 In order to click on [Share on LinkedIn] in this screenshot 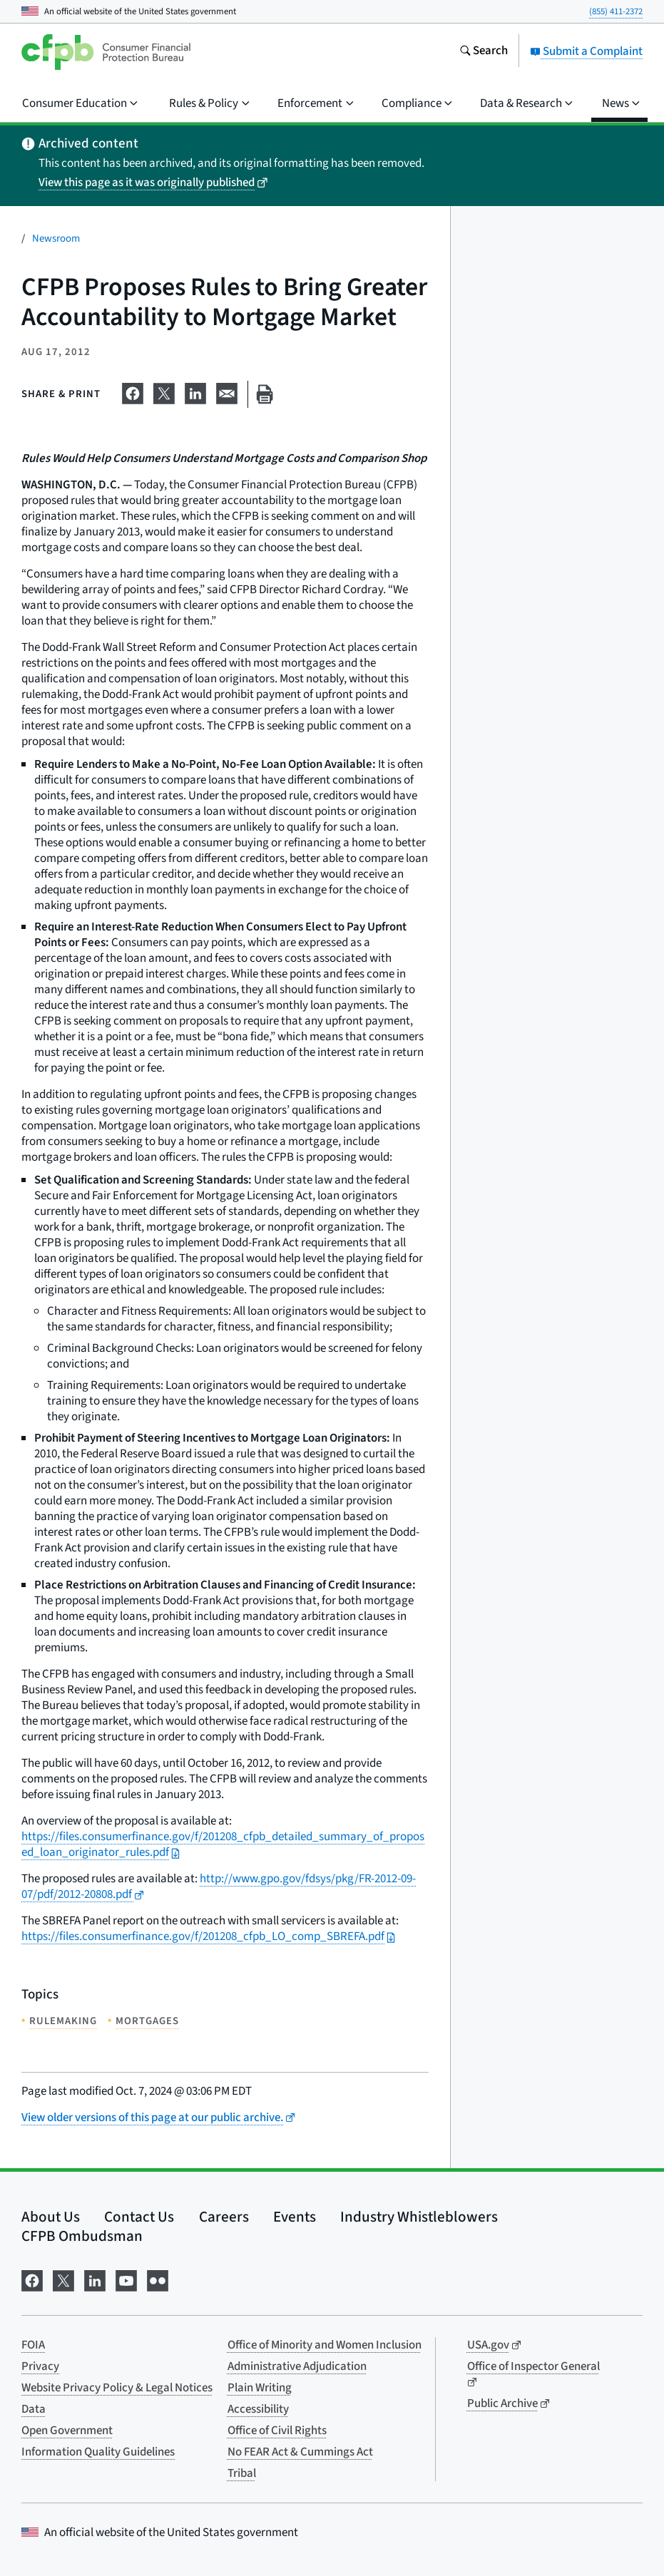, I will do `click(195, 391)`.